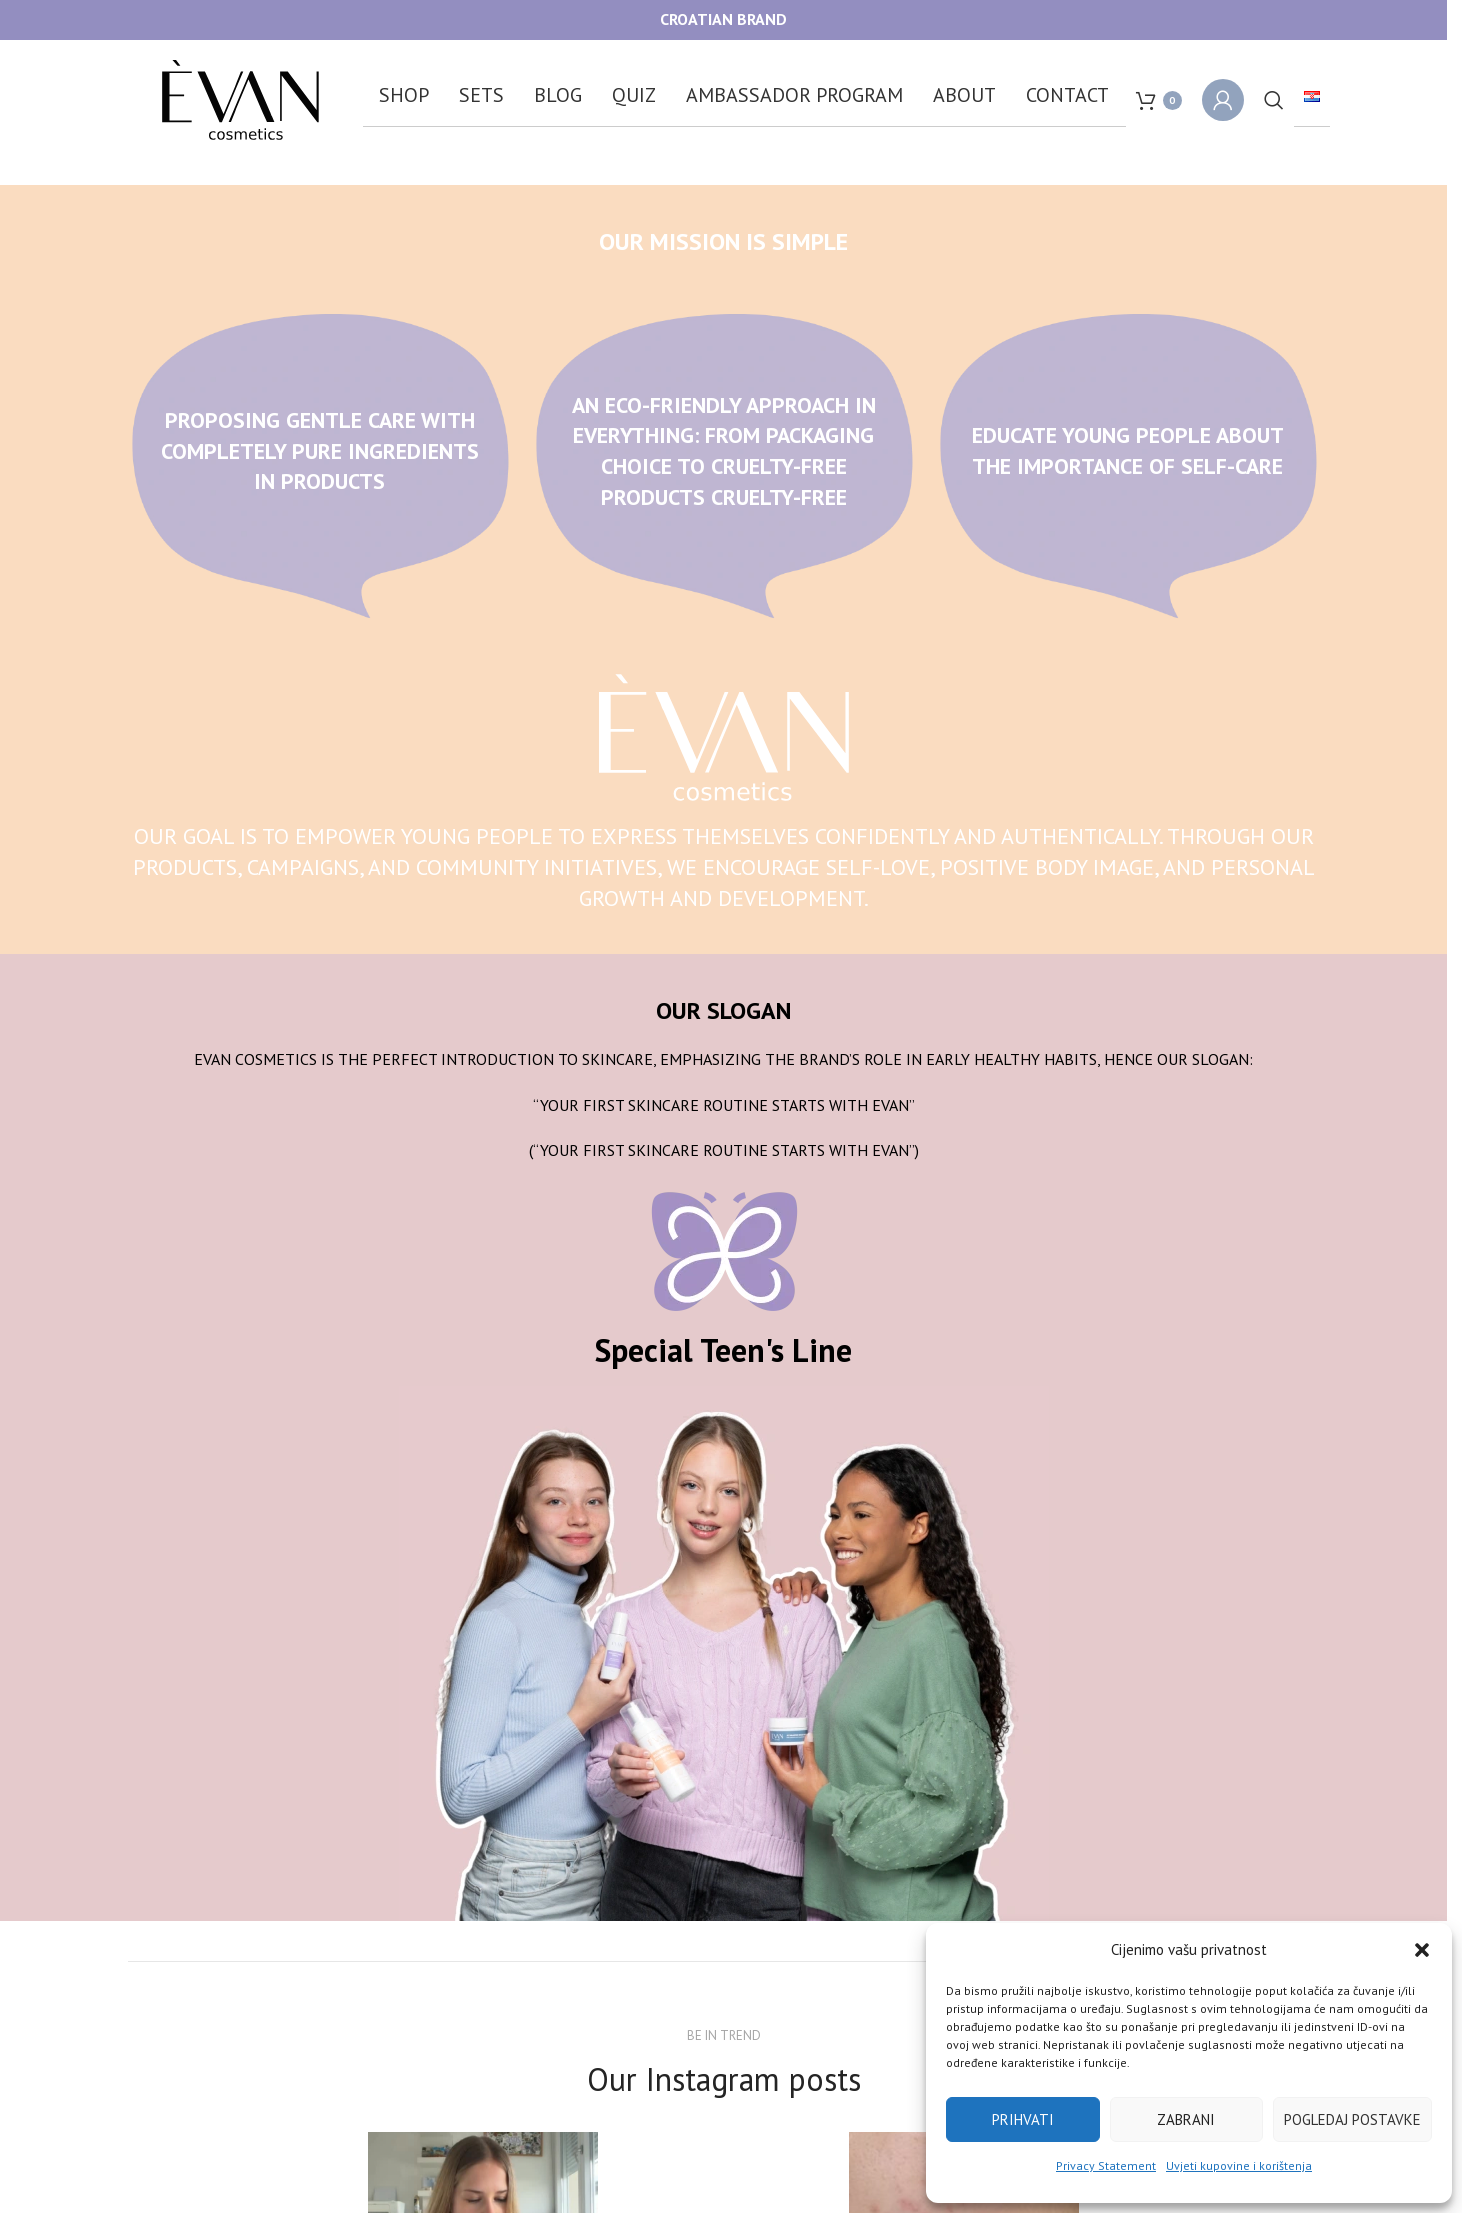 This screenshot has height=2213, width=1462. Describe the element at coordinates (1186, 2119) in the screenshot. I see `Zabrani` at that location.